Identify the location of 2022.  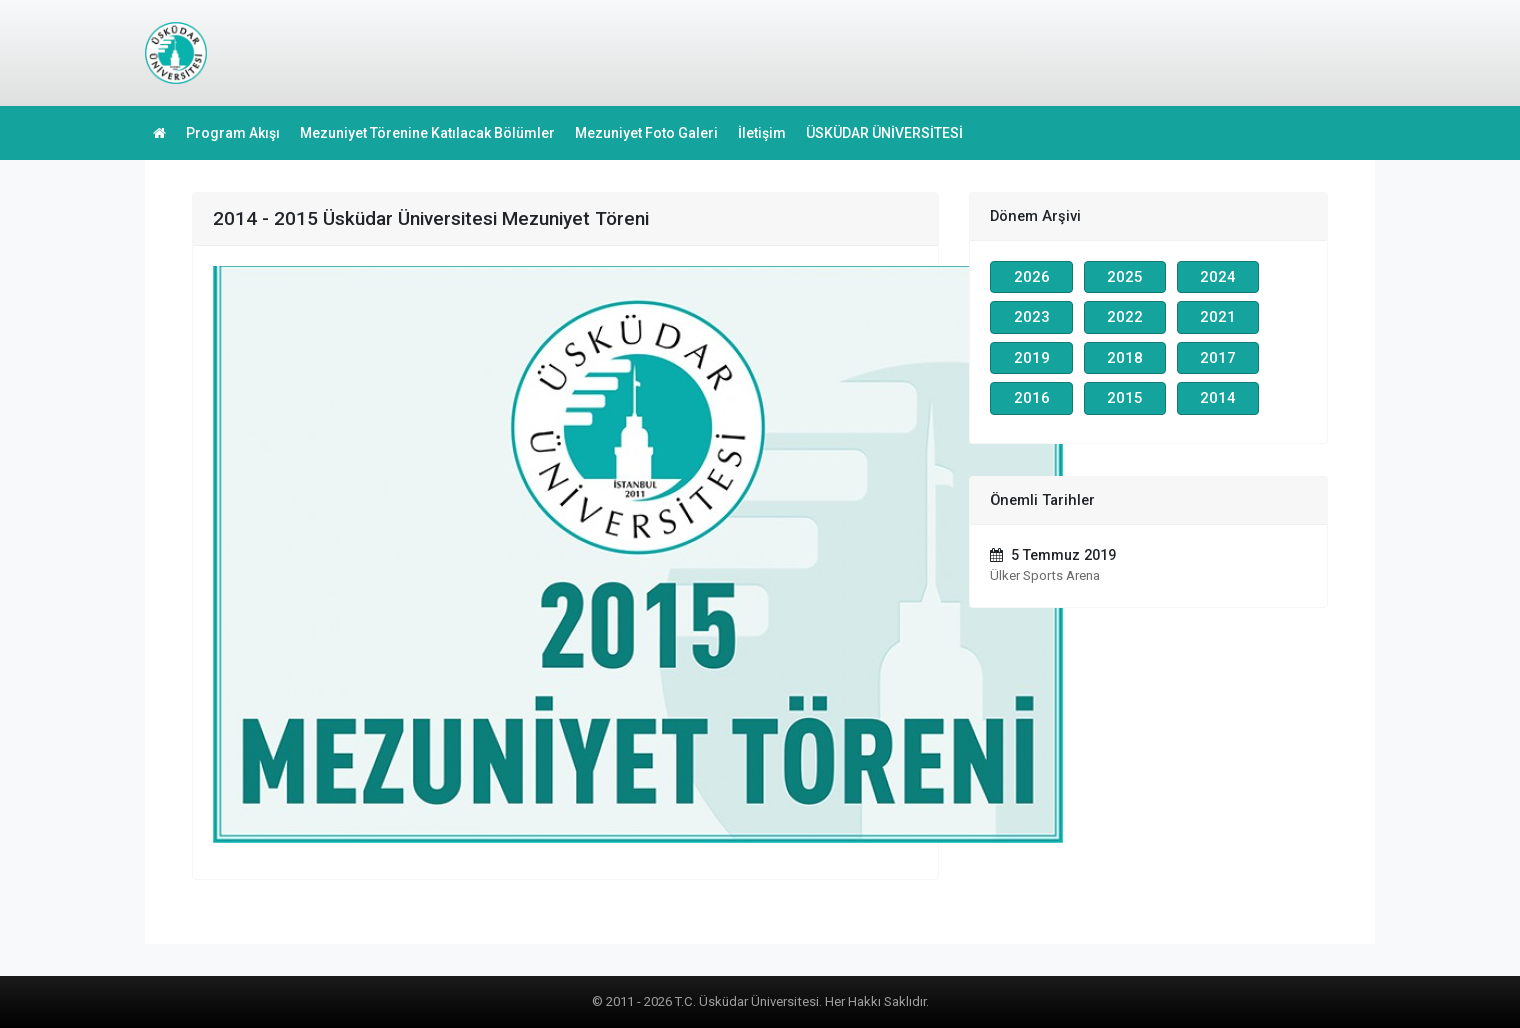
(1125, 317).